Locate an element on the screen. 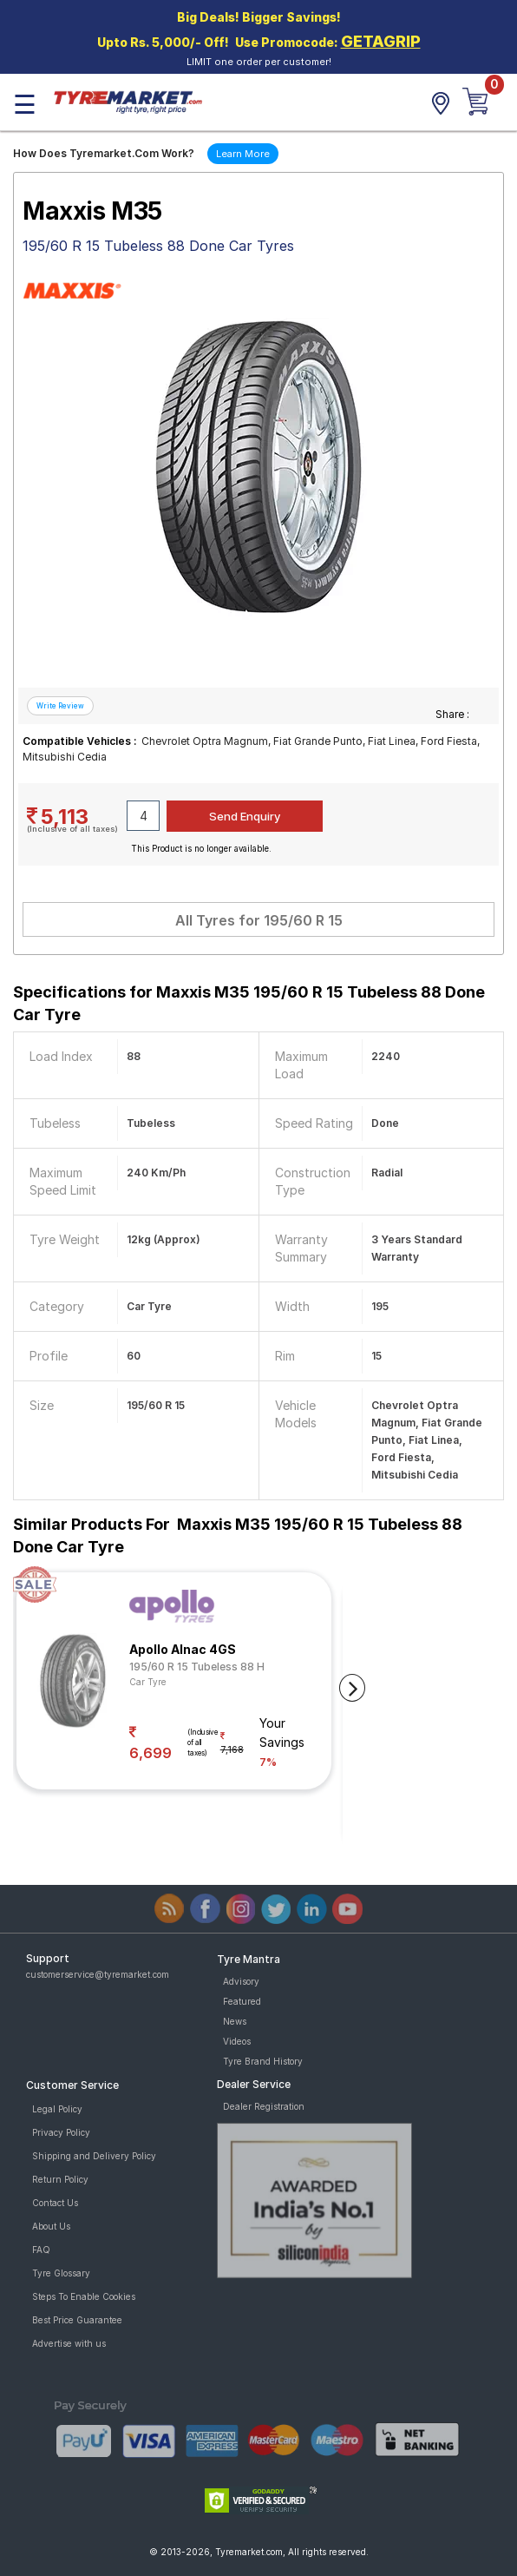  Videos is located at coordinates (237, 2041).